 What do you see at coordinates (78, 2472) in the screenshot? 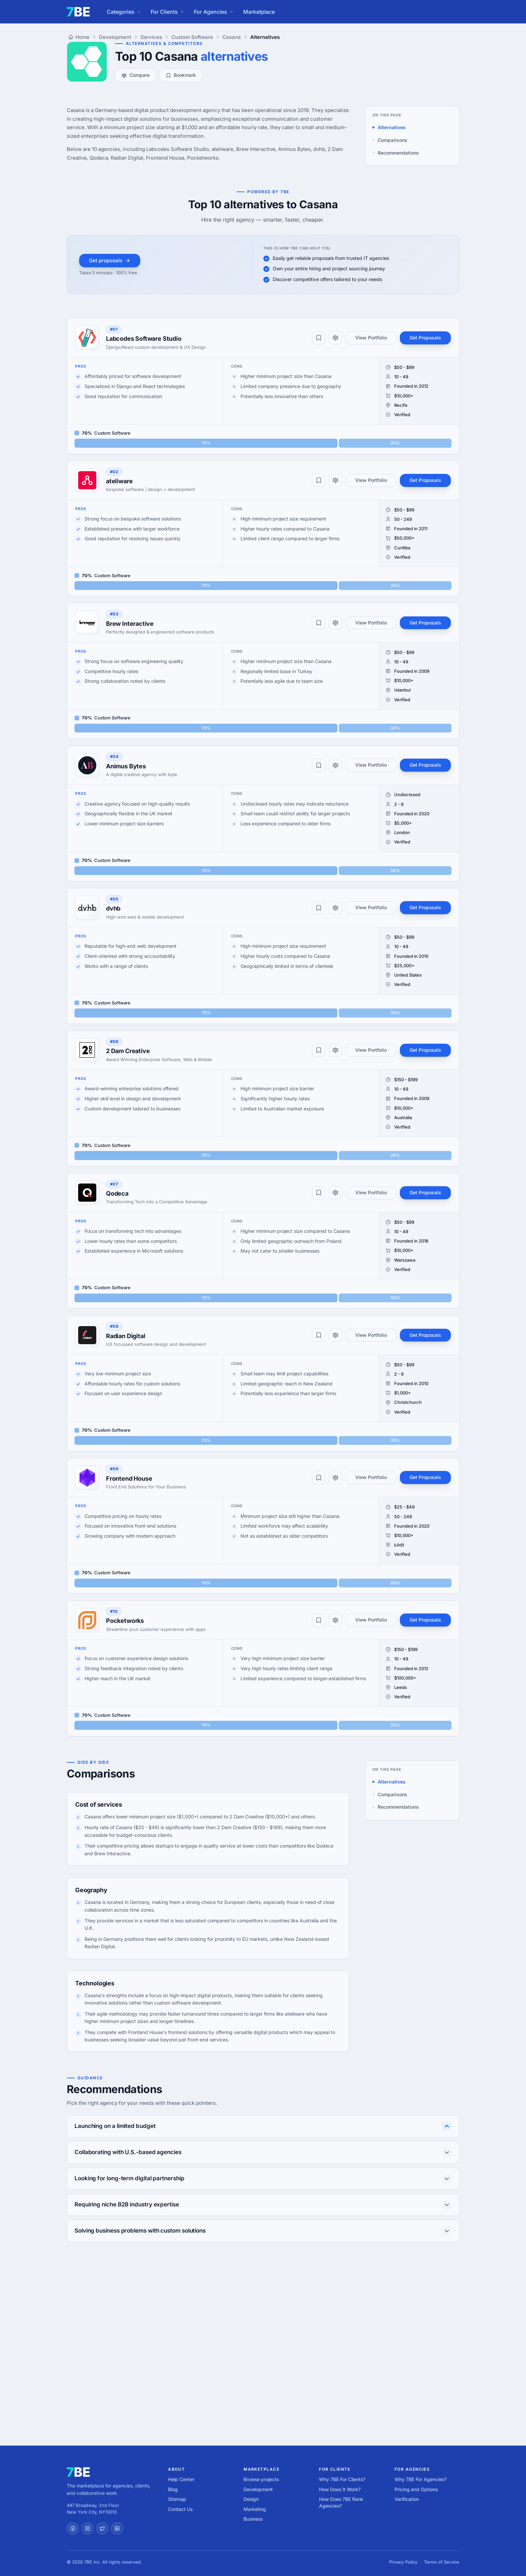
I see `[7BE home]` at bounding box center [78, 2472].